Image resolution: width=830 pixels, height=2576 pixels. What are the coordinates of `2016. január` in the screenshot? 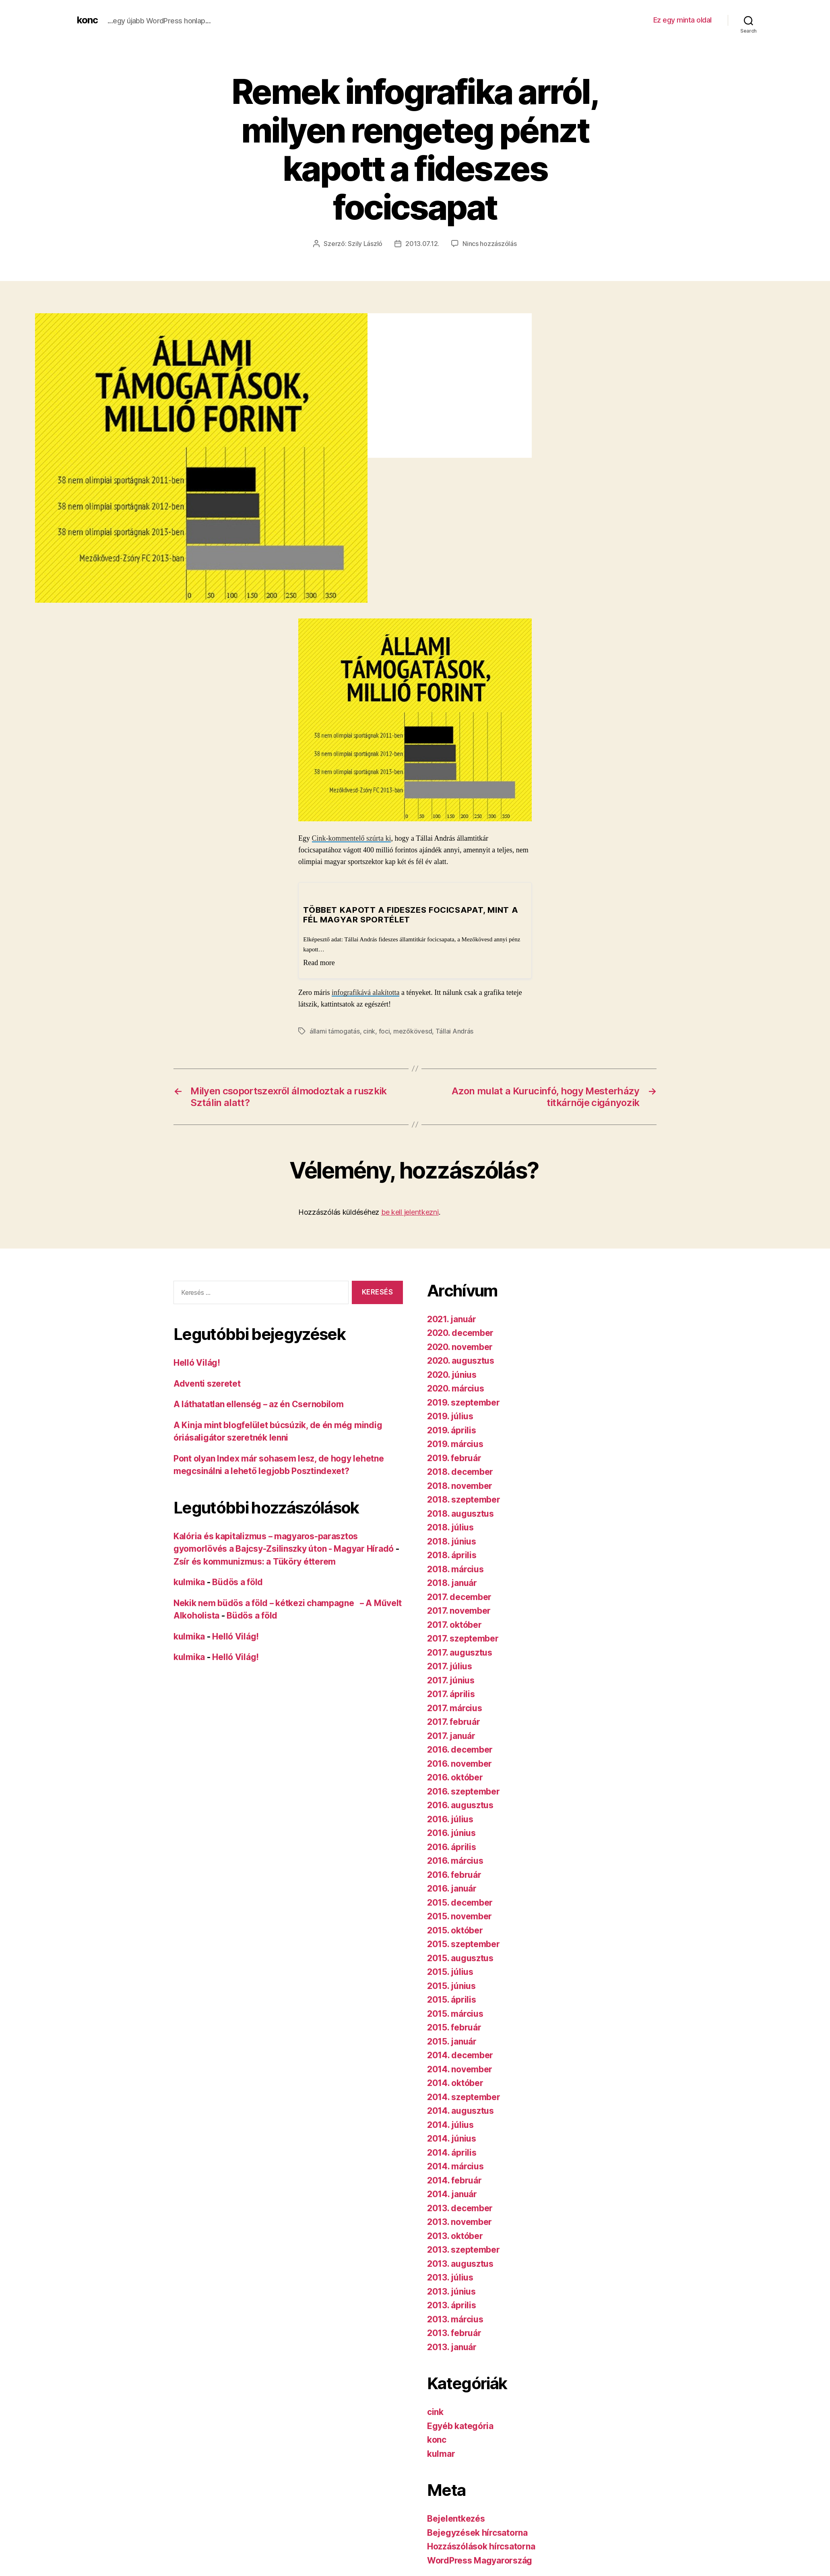 It's located at (452, 1888).